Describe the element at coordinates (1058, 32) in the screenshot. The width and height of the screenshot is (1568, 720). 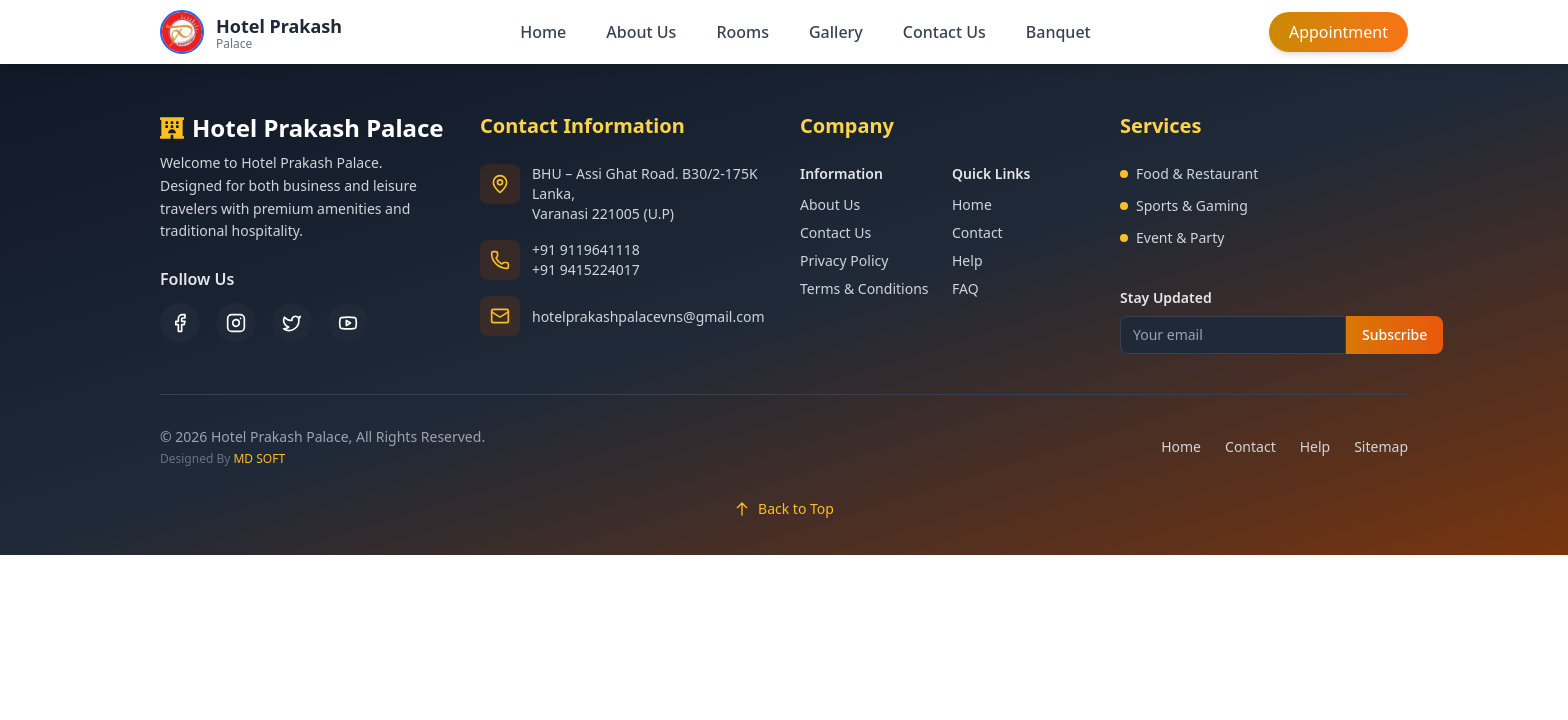
I see `Banquet` at that location.